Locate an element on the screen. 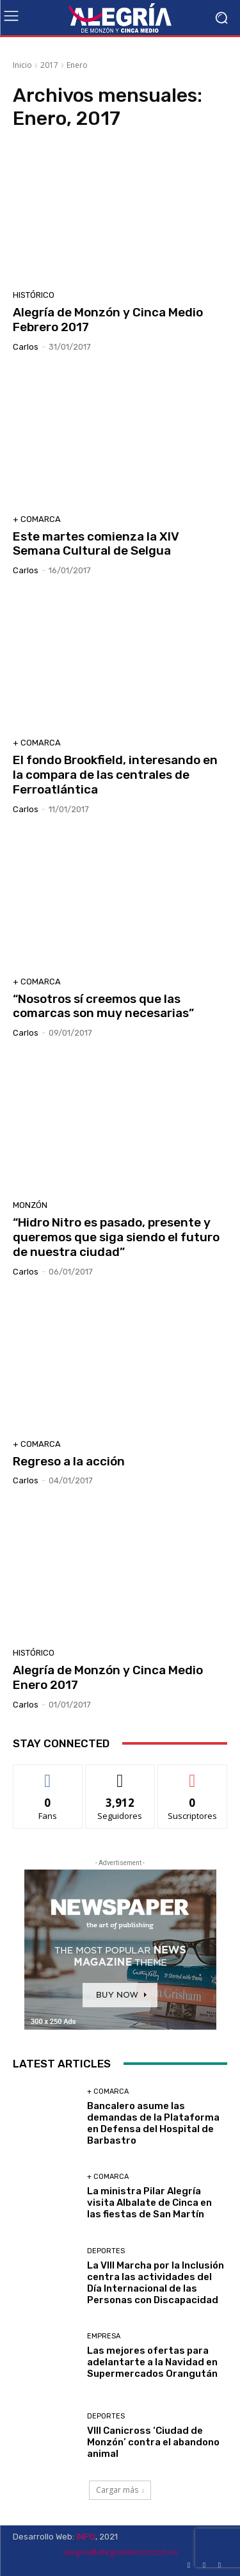 The image size is (240, 2576). Alegría de Monzón y Cinca Medio Enero 2017 is located at coordinates (108, 1677).